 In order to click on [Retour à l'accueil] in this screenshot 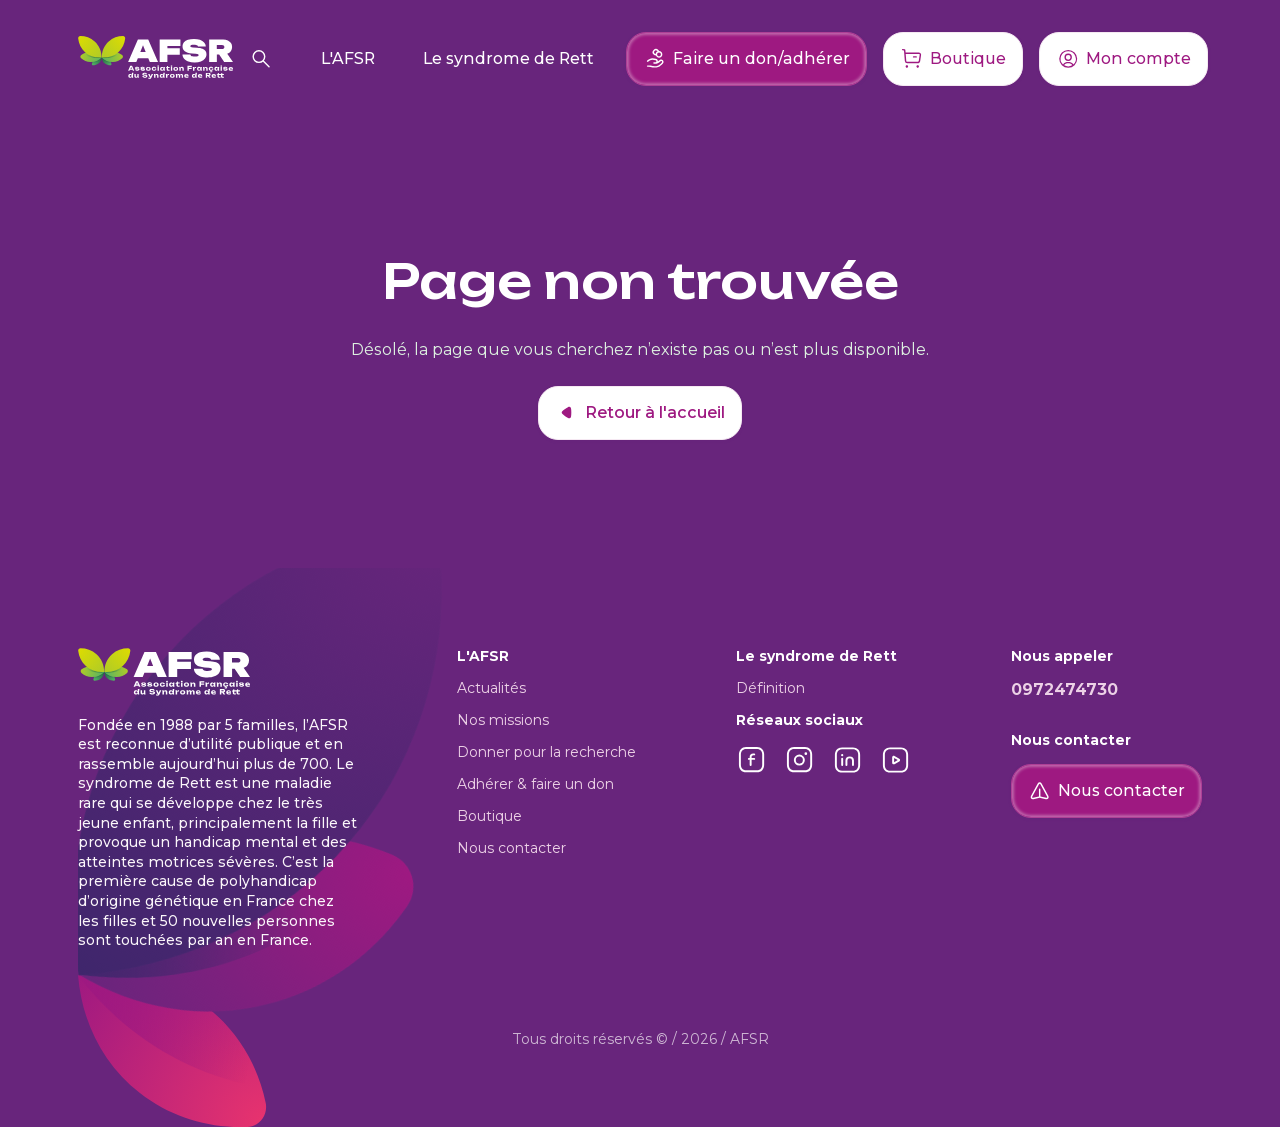, I will do `click(155, 59)`.